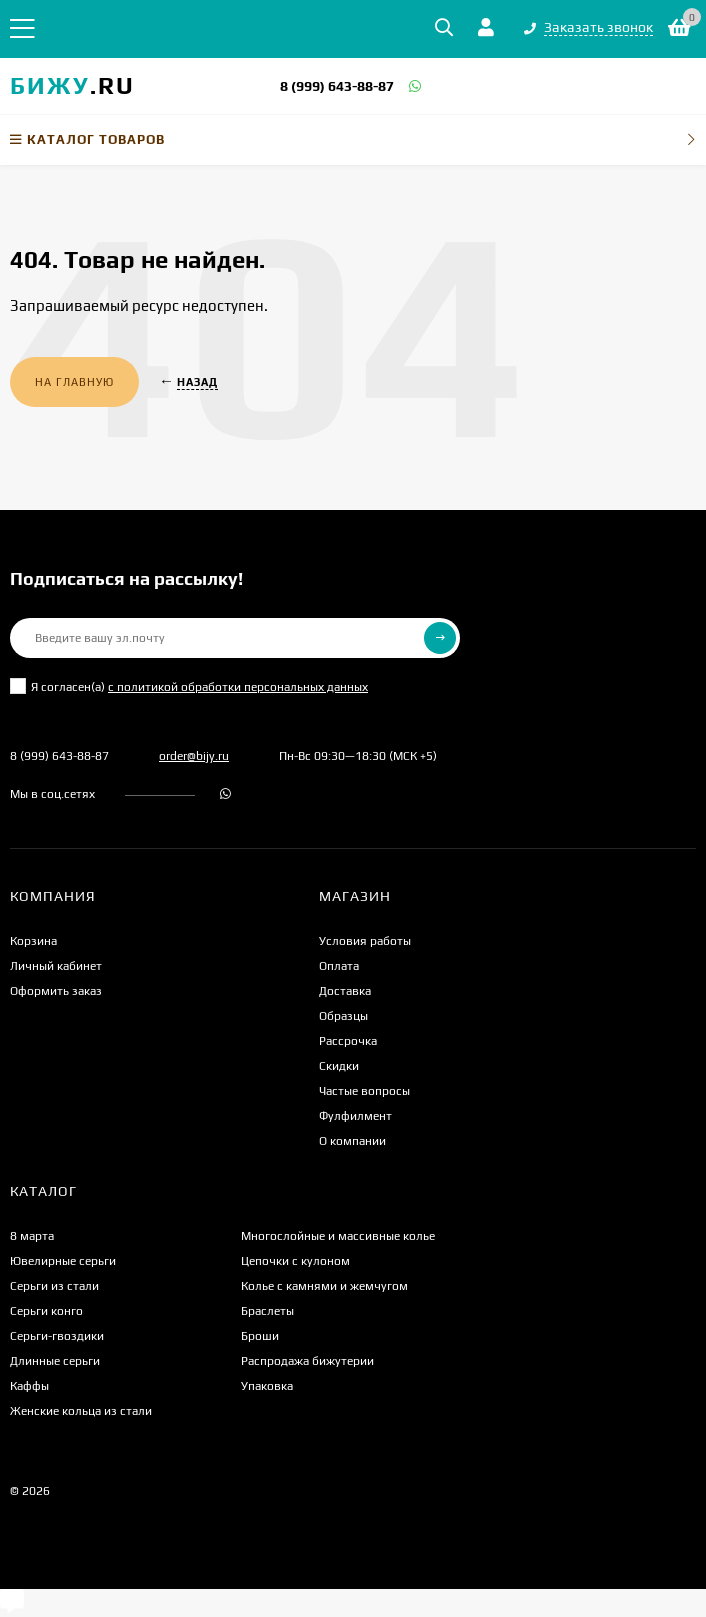 The height and width of the screenshot is (1617, 706). What do you see at coordinates (348, 1041) in the screenshot?
I see `Рассрочка` at bounding box center [348, 1041].